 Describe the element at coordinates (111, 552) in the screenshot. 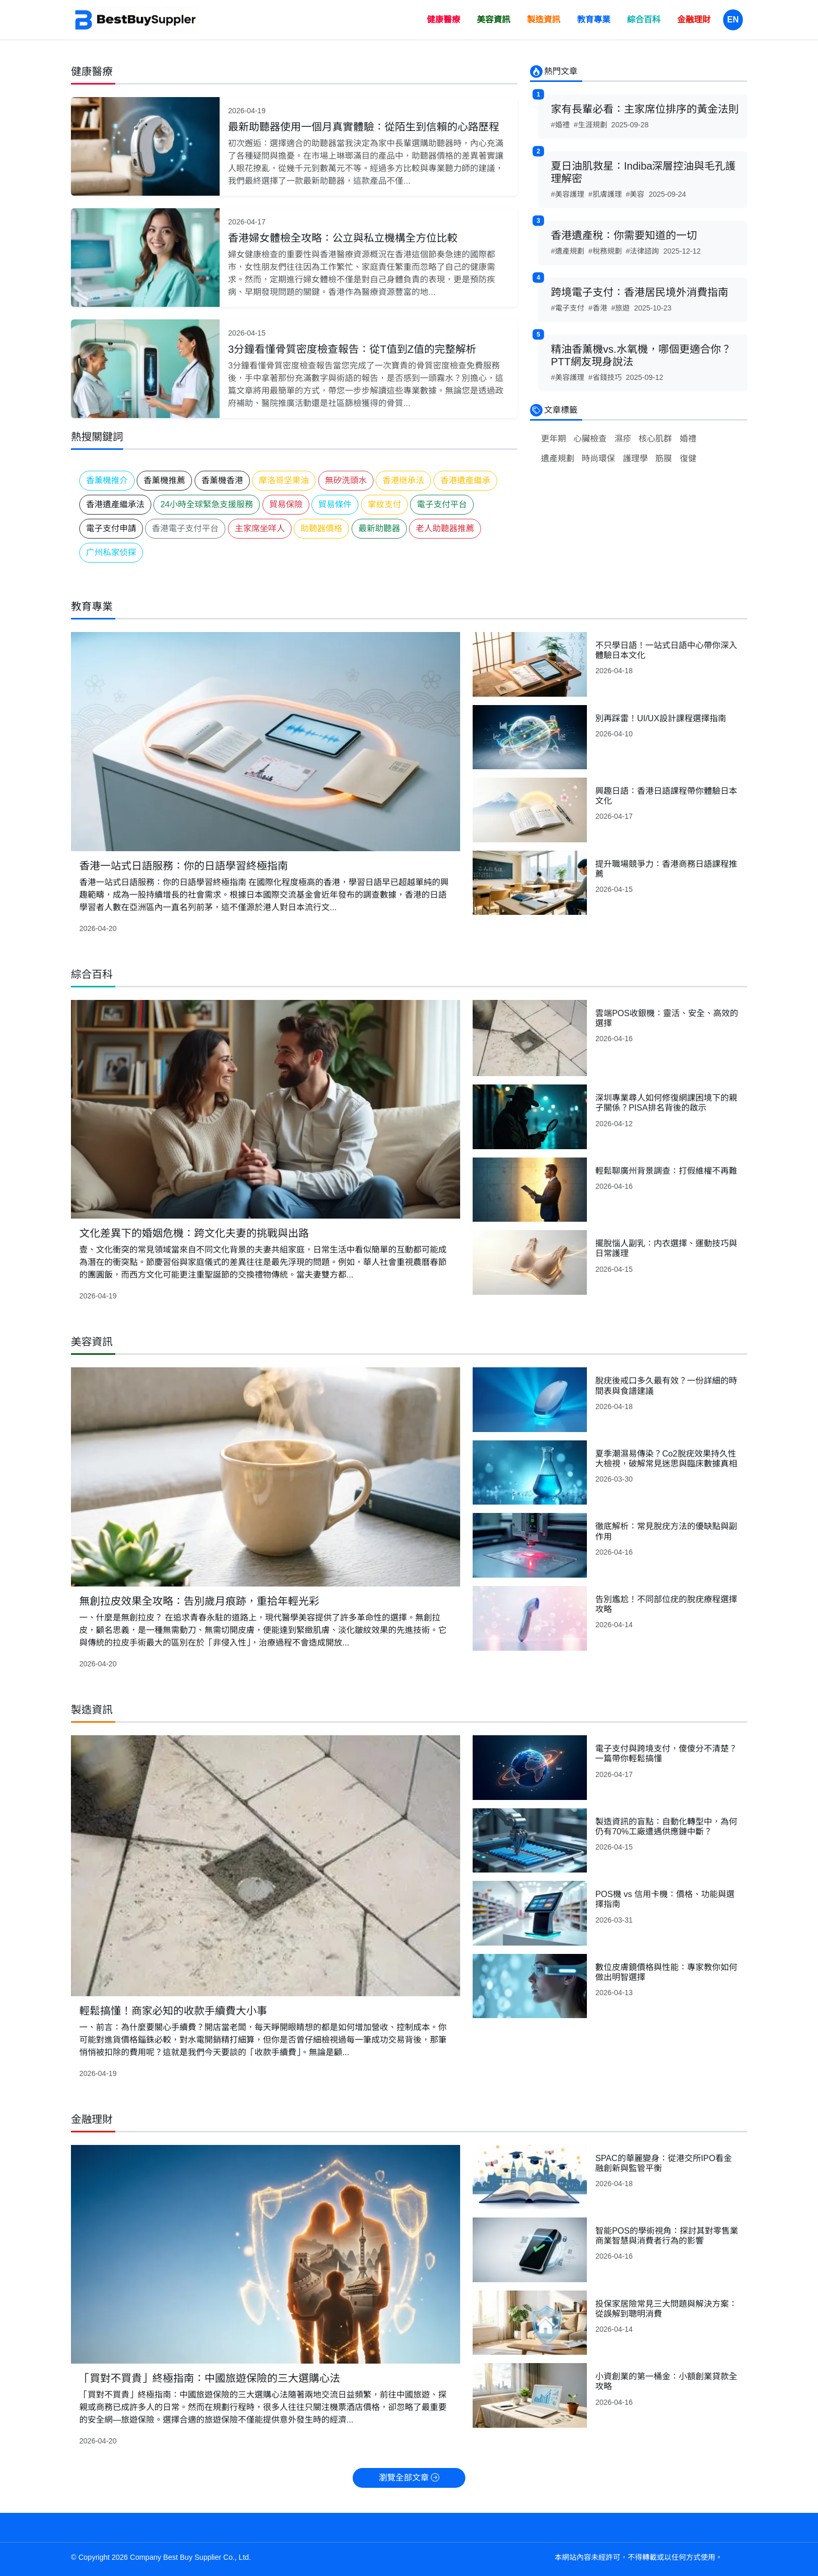

I see `广州私家侦探` at that location.